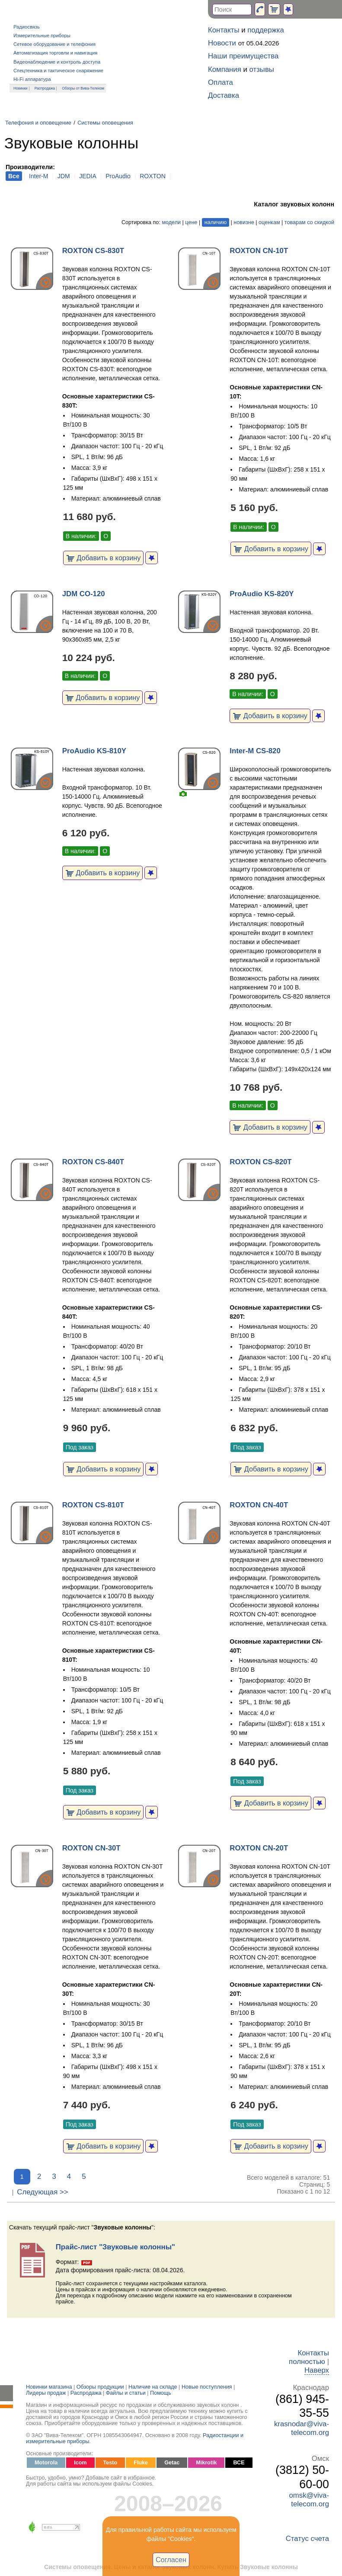 Image resolution: width=342 pixels, height=2576 pixels. I want to click on Автоматизация торговли и навигация, so click(55, 52).